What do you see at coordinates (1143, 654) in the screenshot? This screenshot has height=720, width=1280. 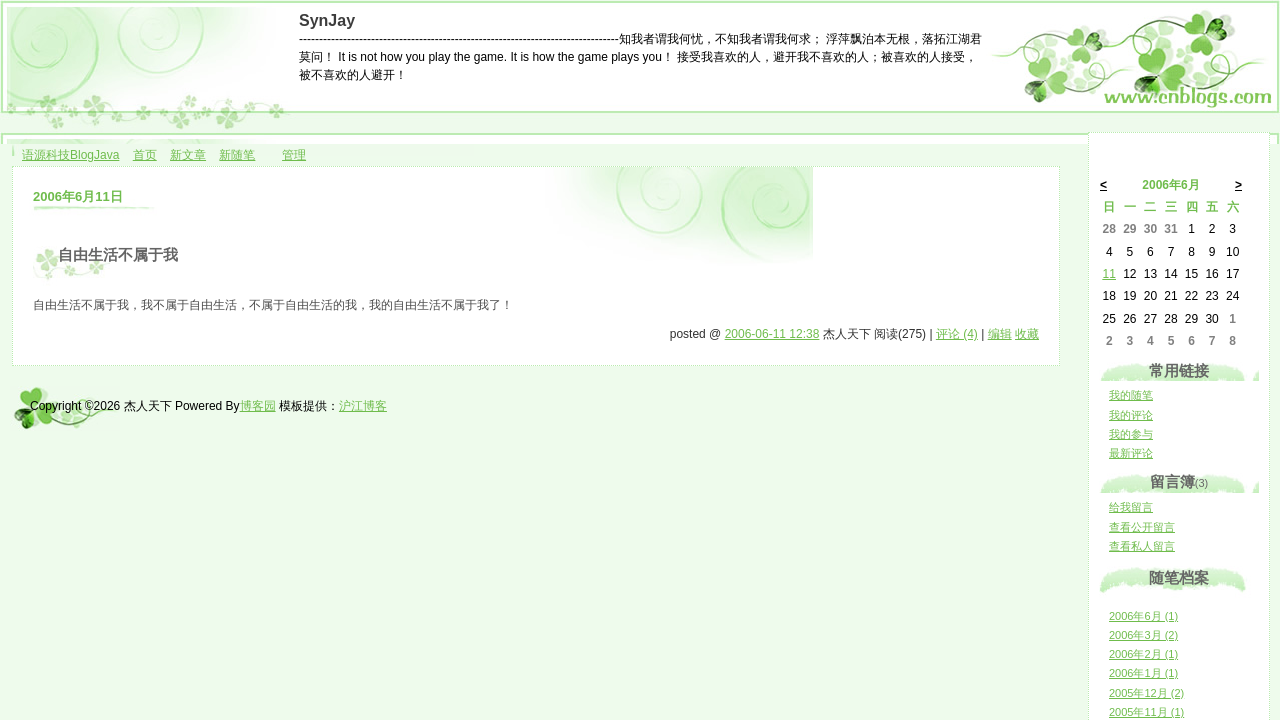 I see `2006年2月 (1)` at bounding box center [1143, 654].